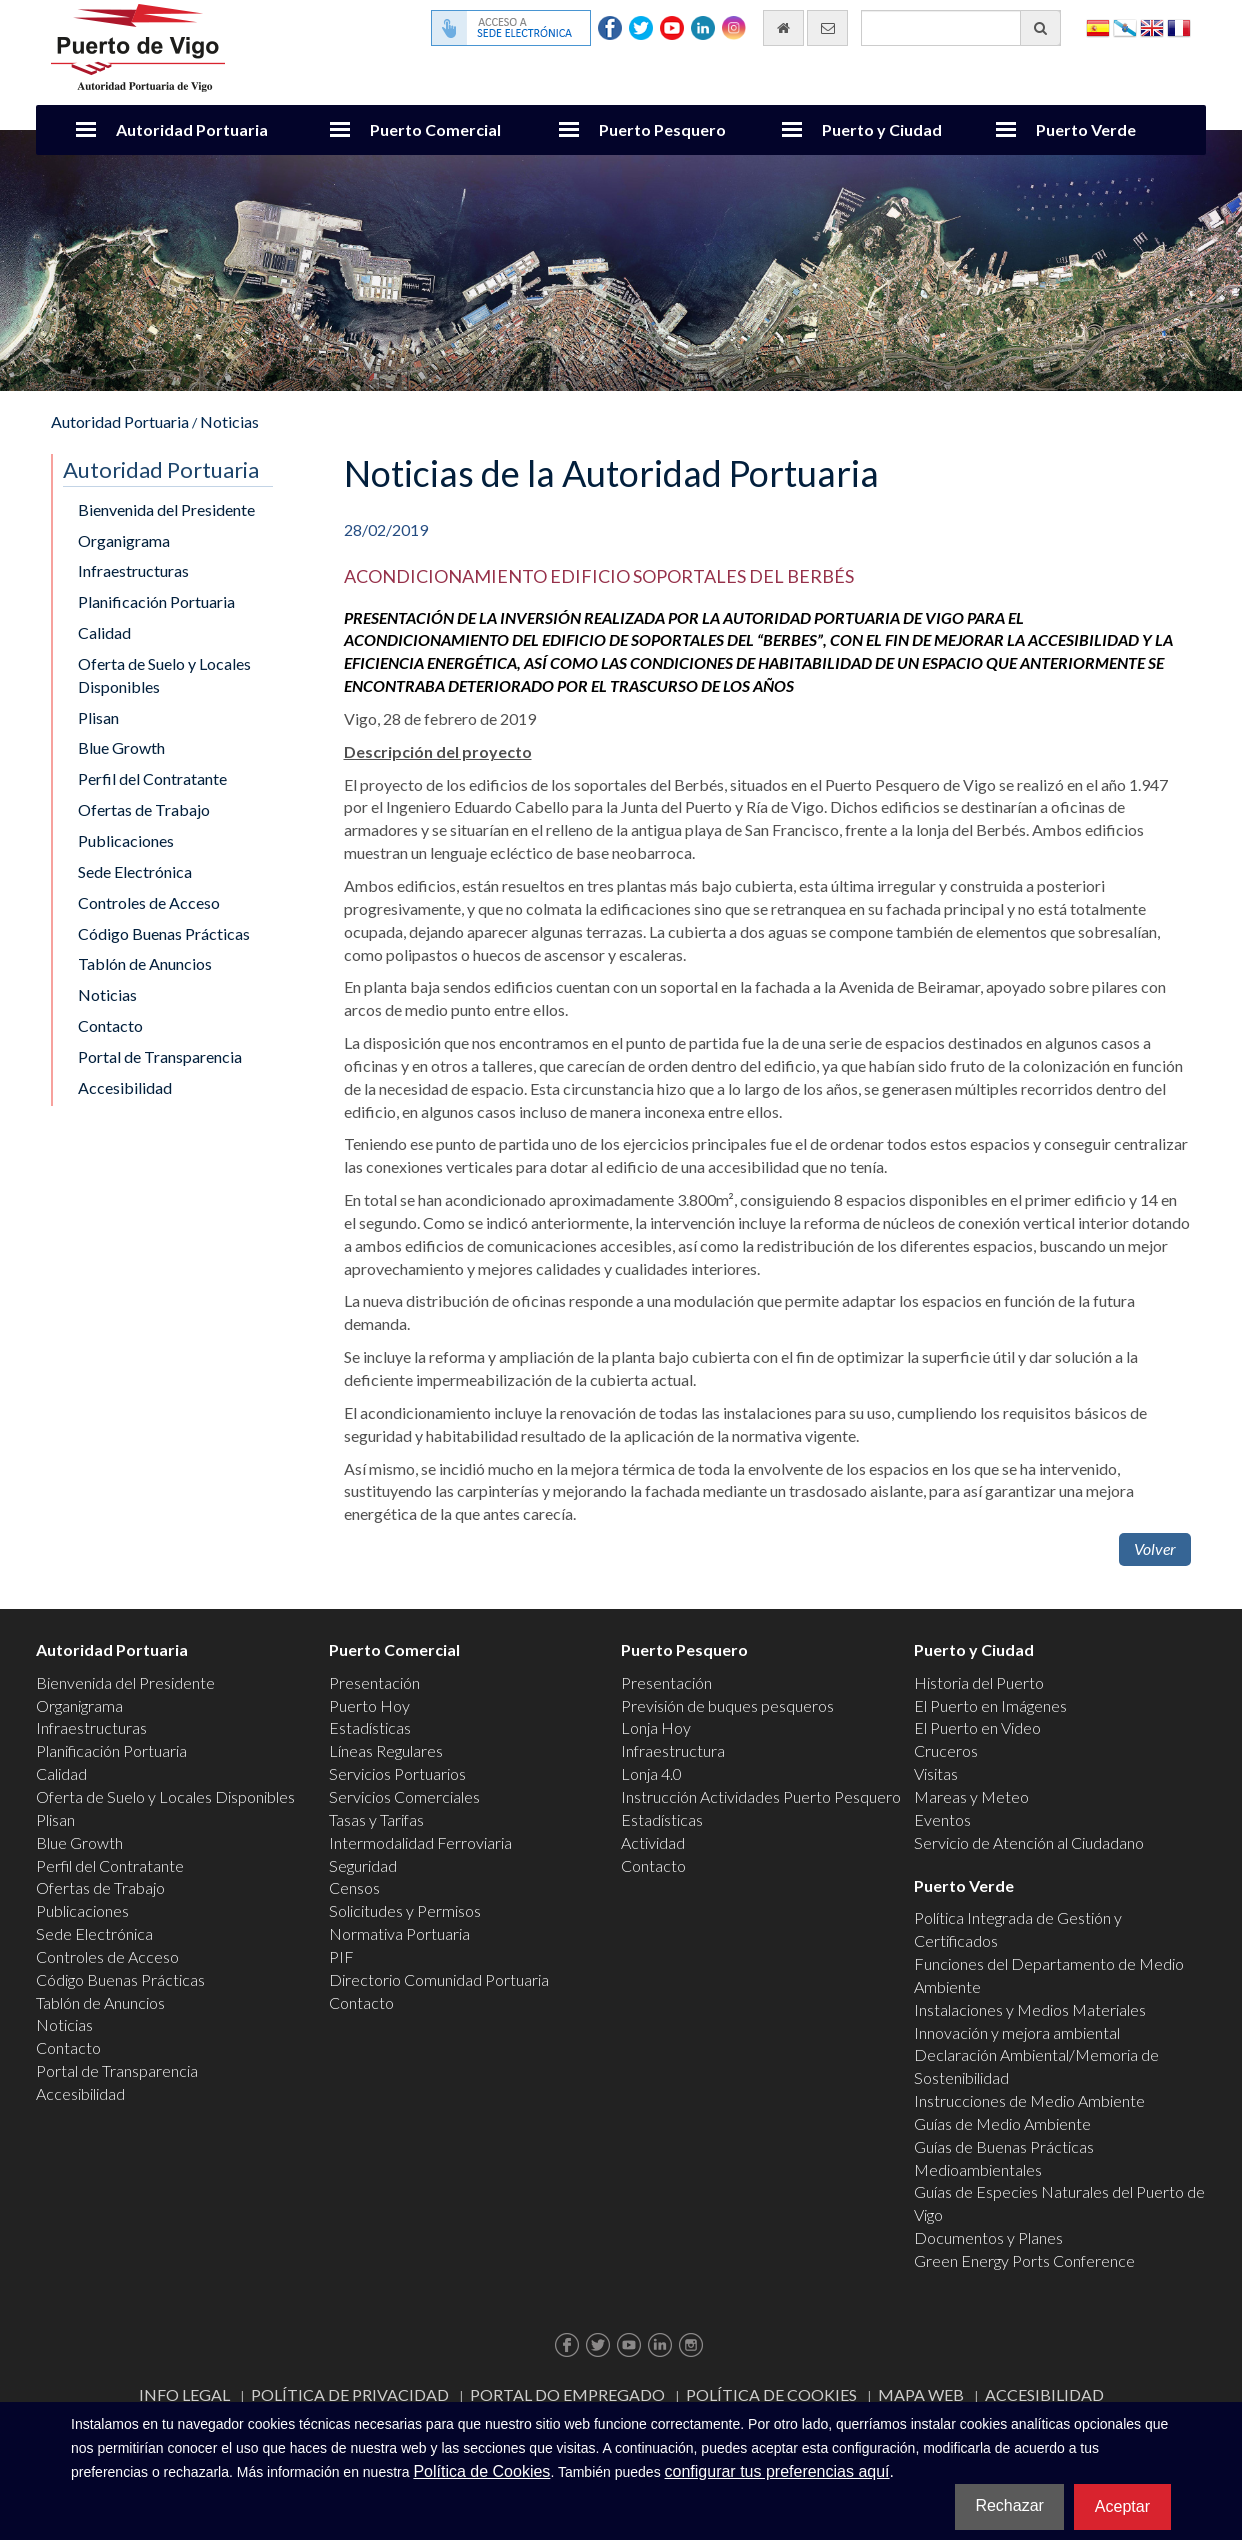 The width and height of the screenshot is (1242, 2540). I want to click on Blue Growth, so click(121, 747).